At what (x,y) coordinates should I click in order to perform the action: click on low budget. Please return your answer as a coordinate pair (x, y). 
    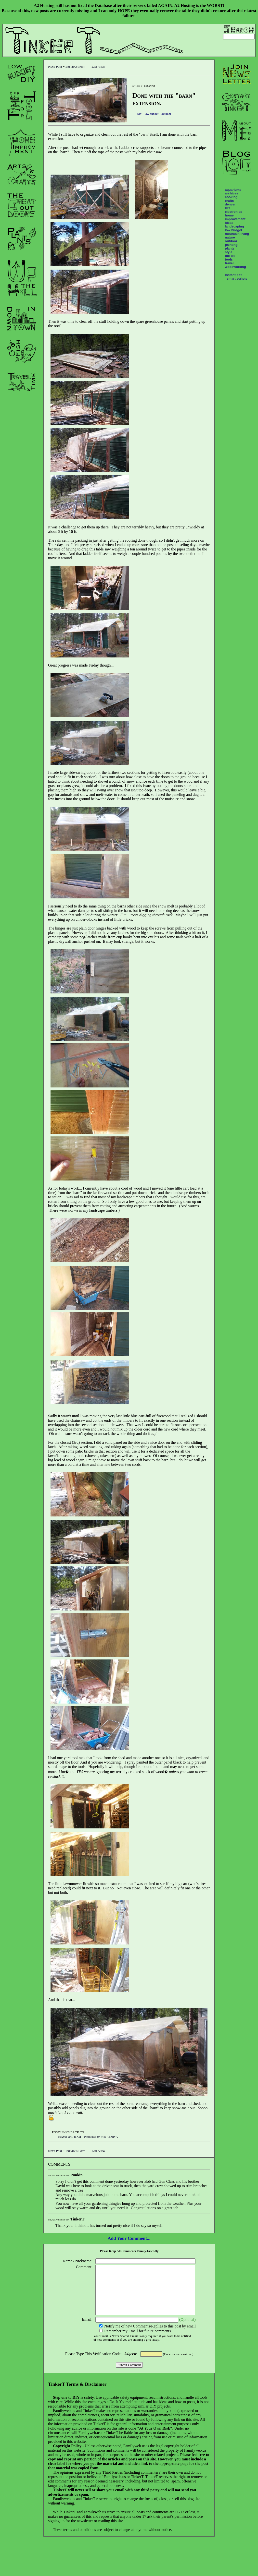
    Looking at the image, I should click on (151, 113).